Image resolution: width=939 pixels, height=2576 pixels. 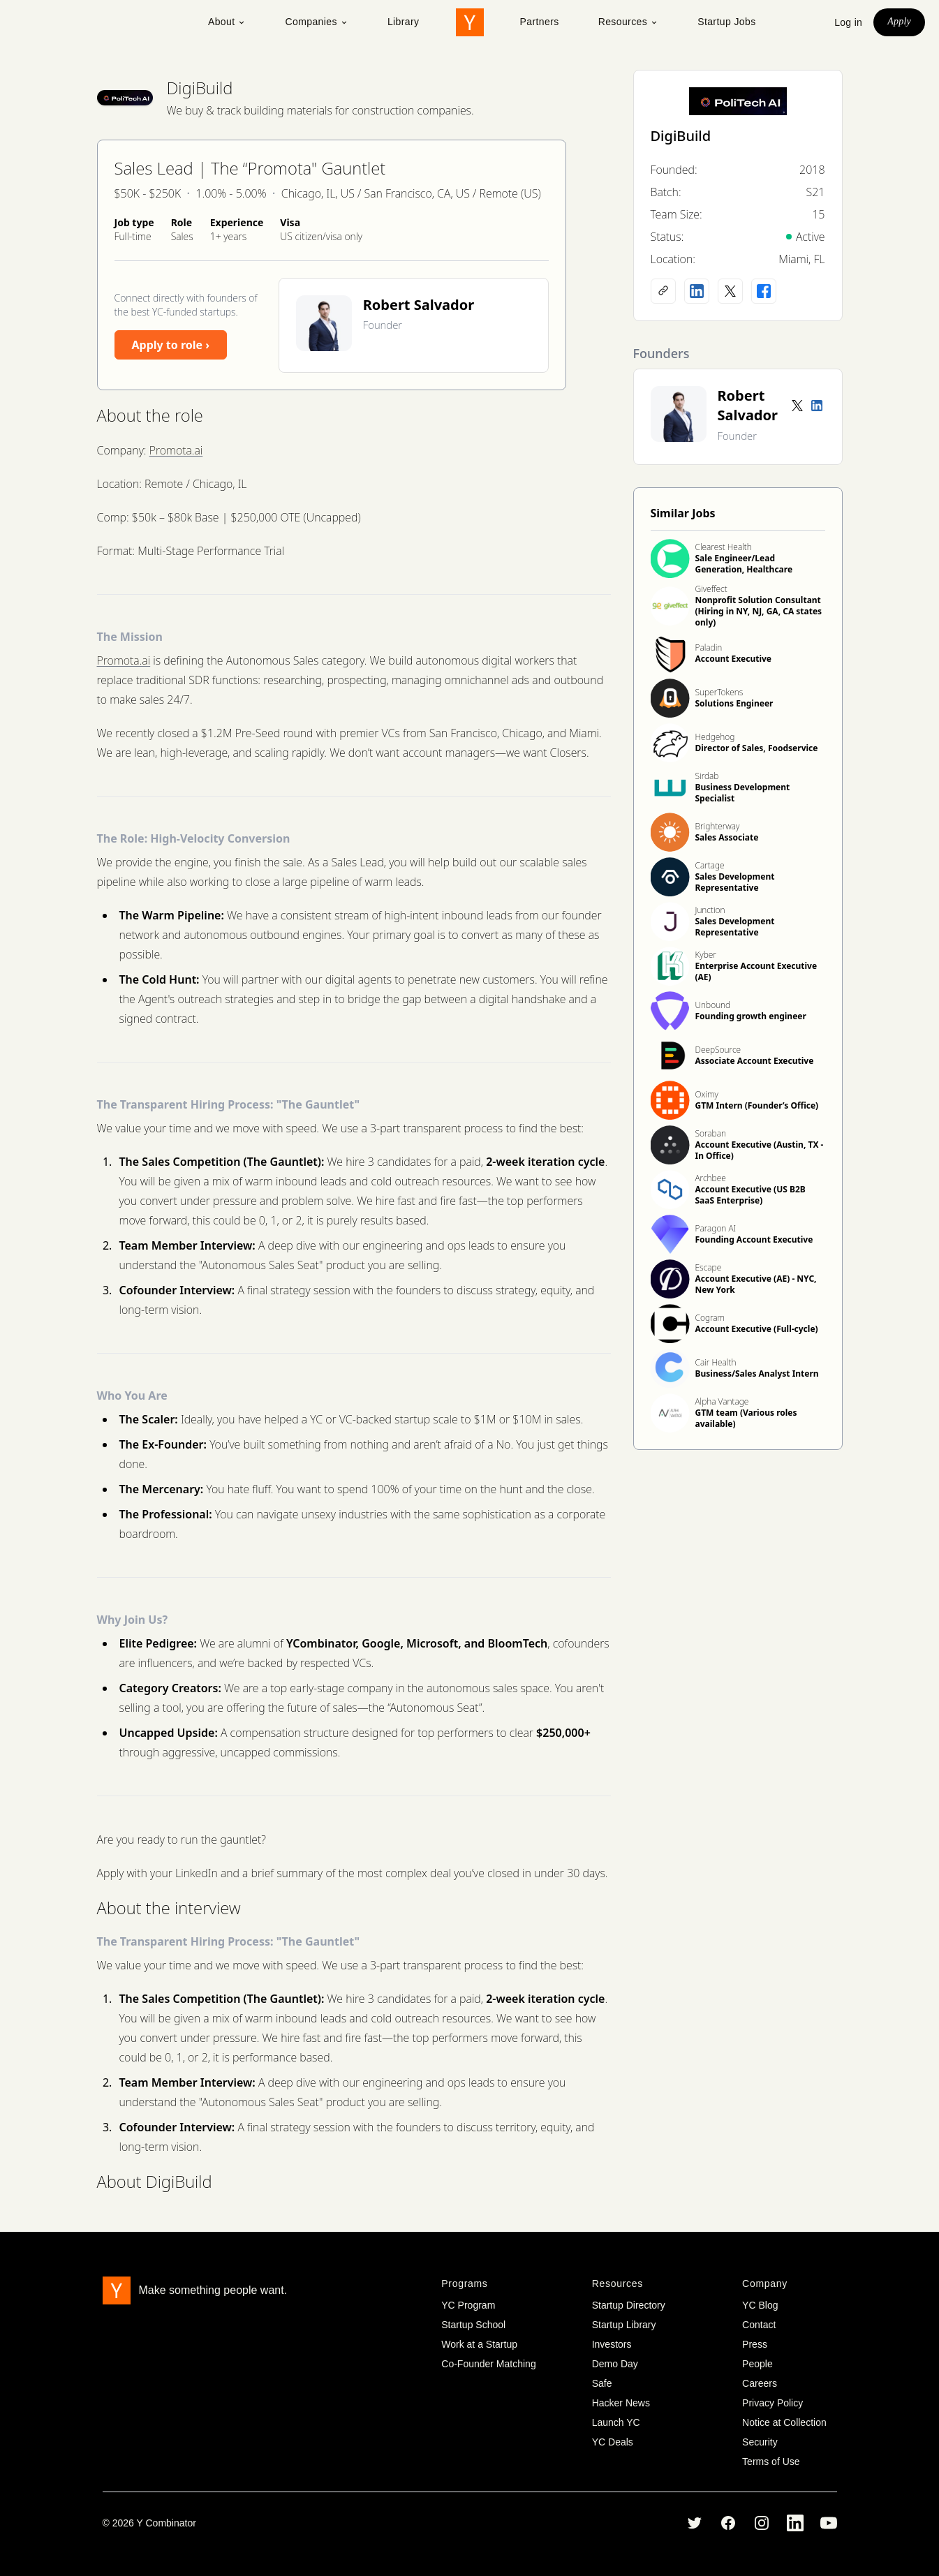 I want to click on Safe, so click(x=602, y=2383).